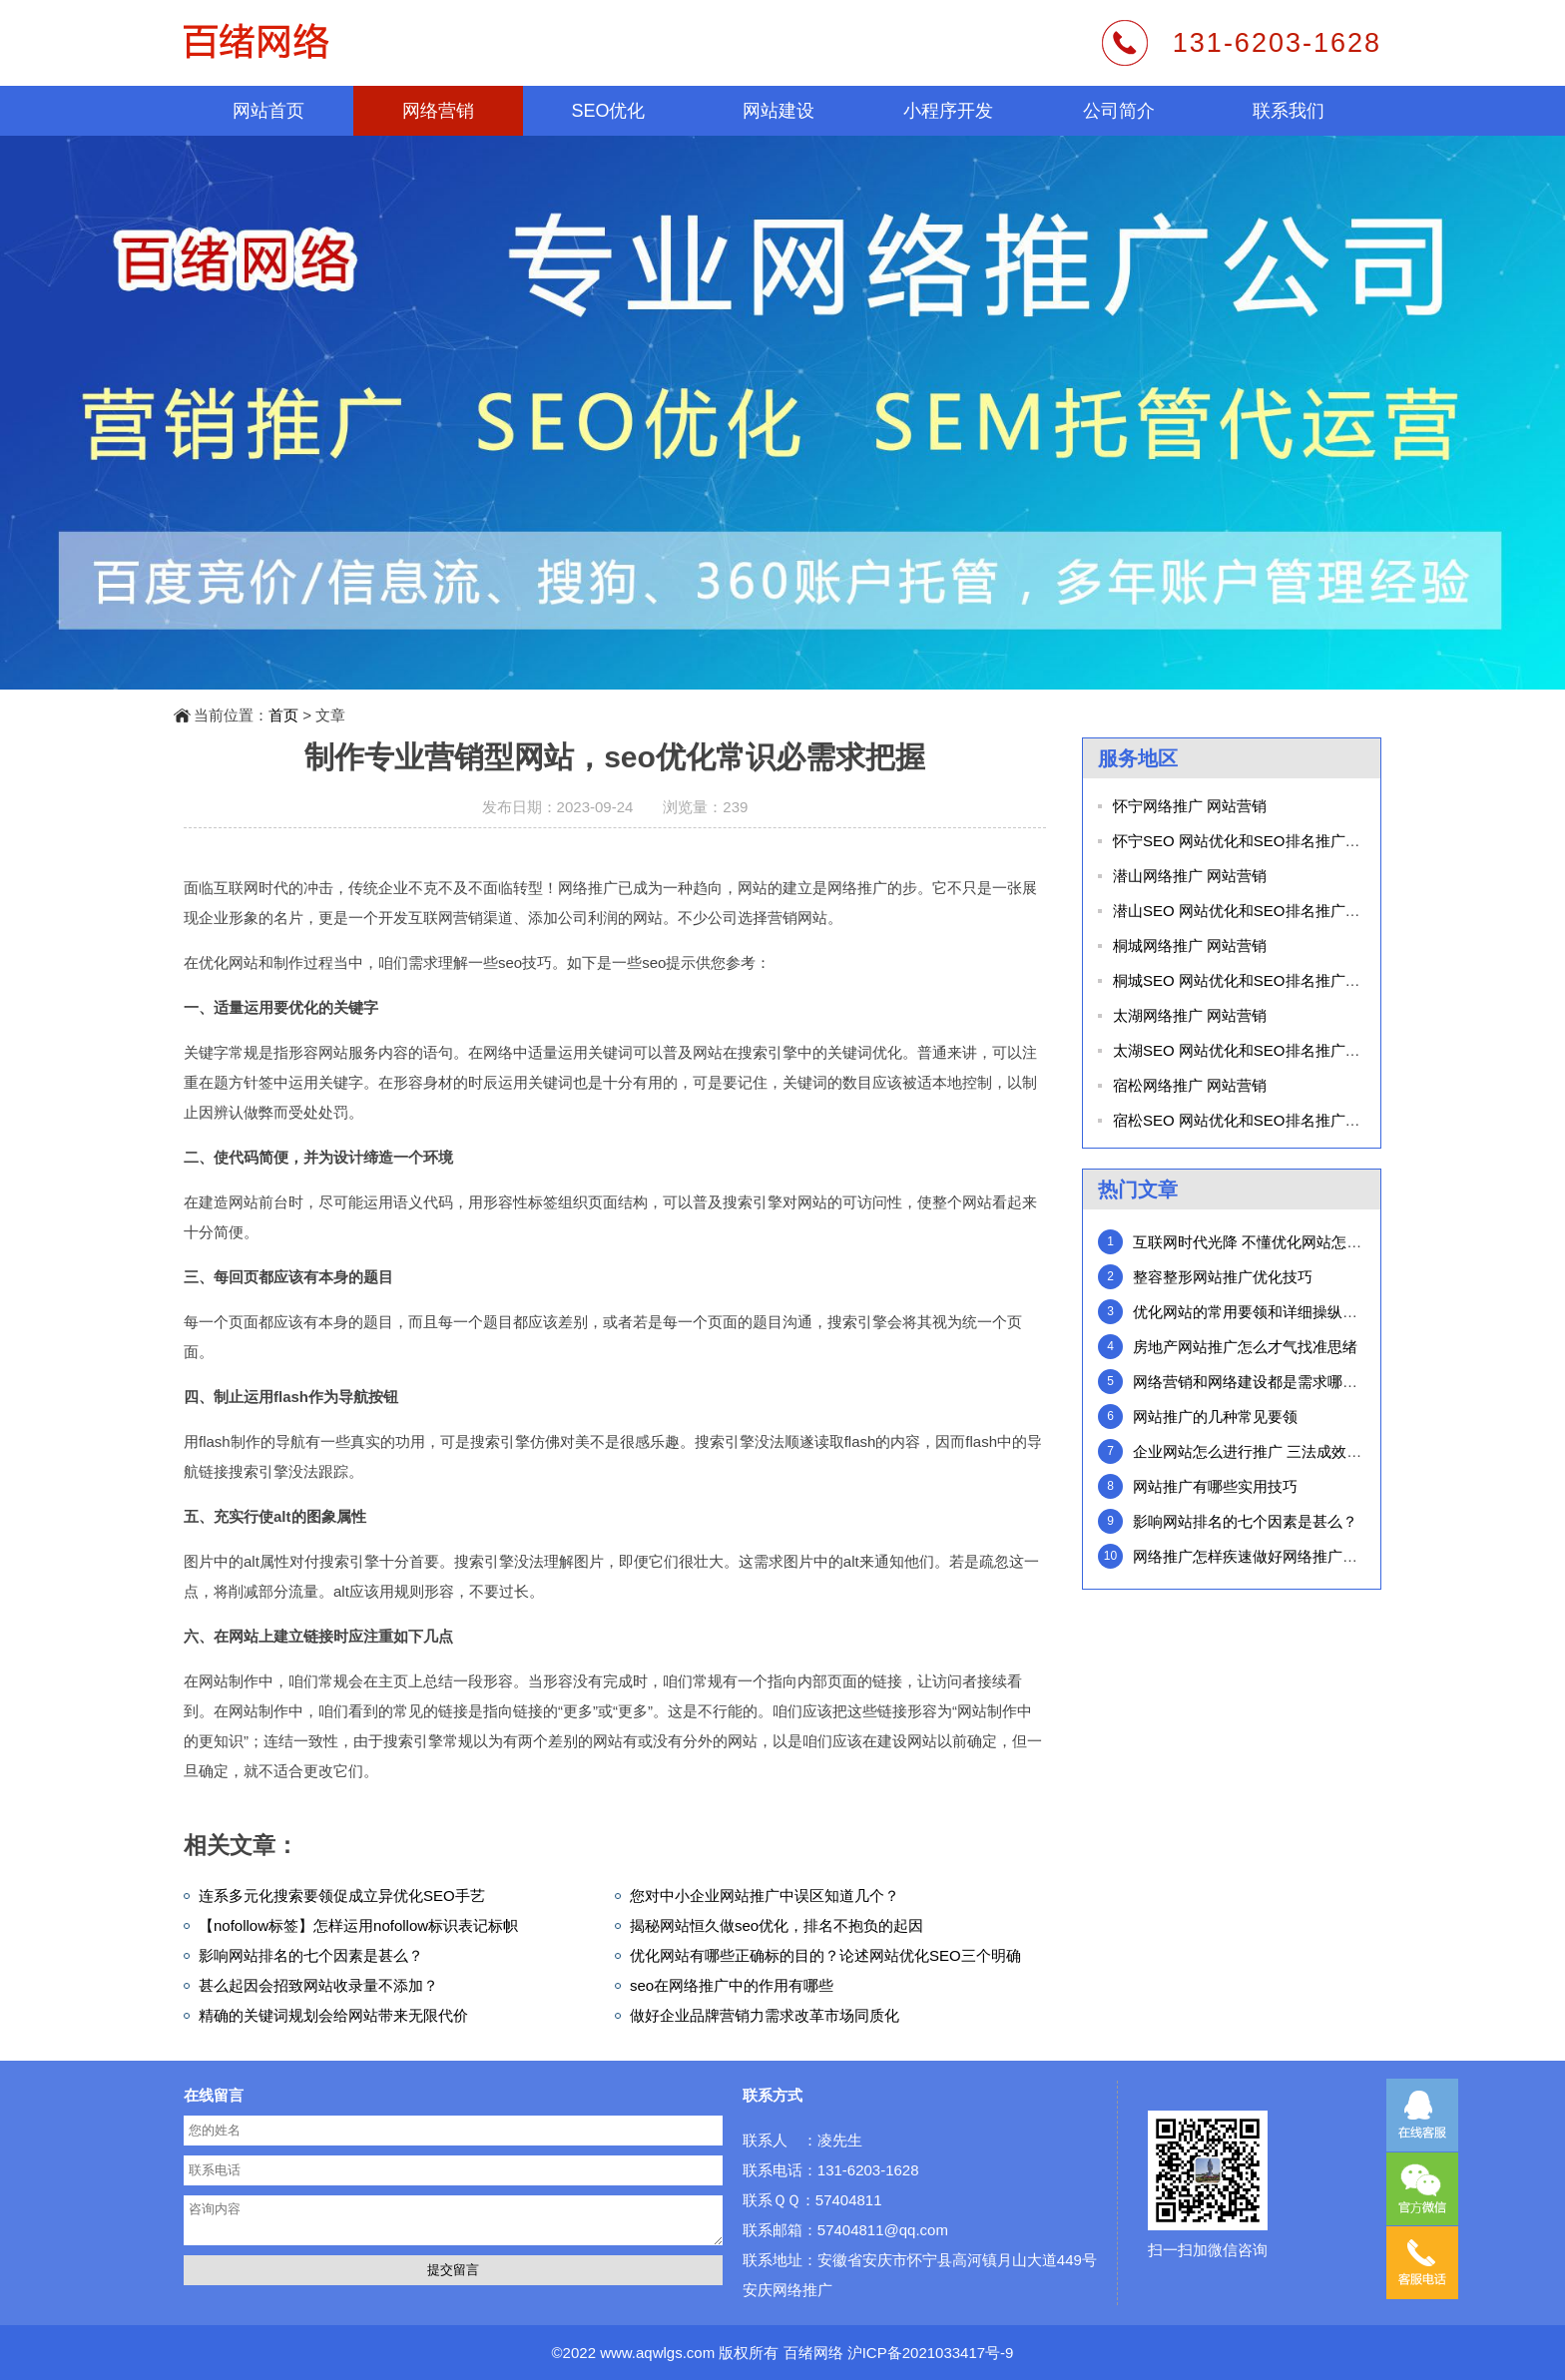 The width and height of the screenshot is (1565, 2380). What do you see at coordinates (778, 111) in the screenshot?
I see `网站建设` at bounding box center [778, 111].